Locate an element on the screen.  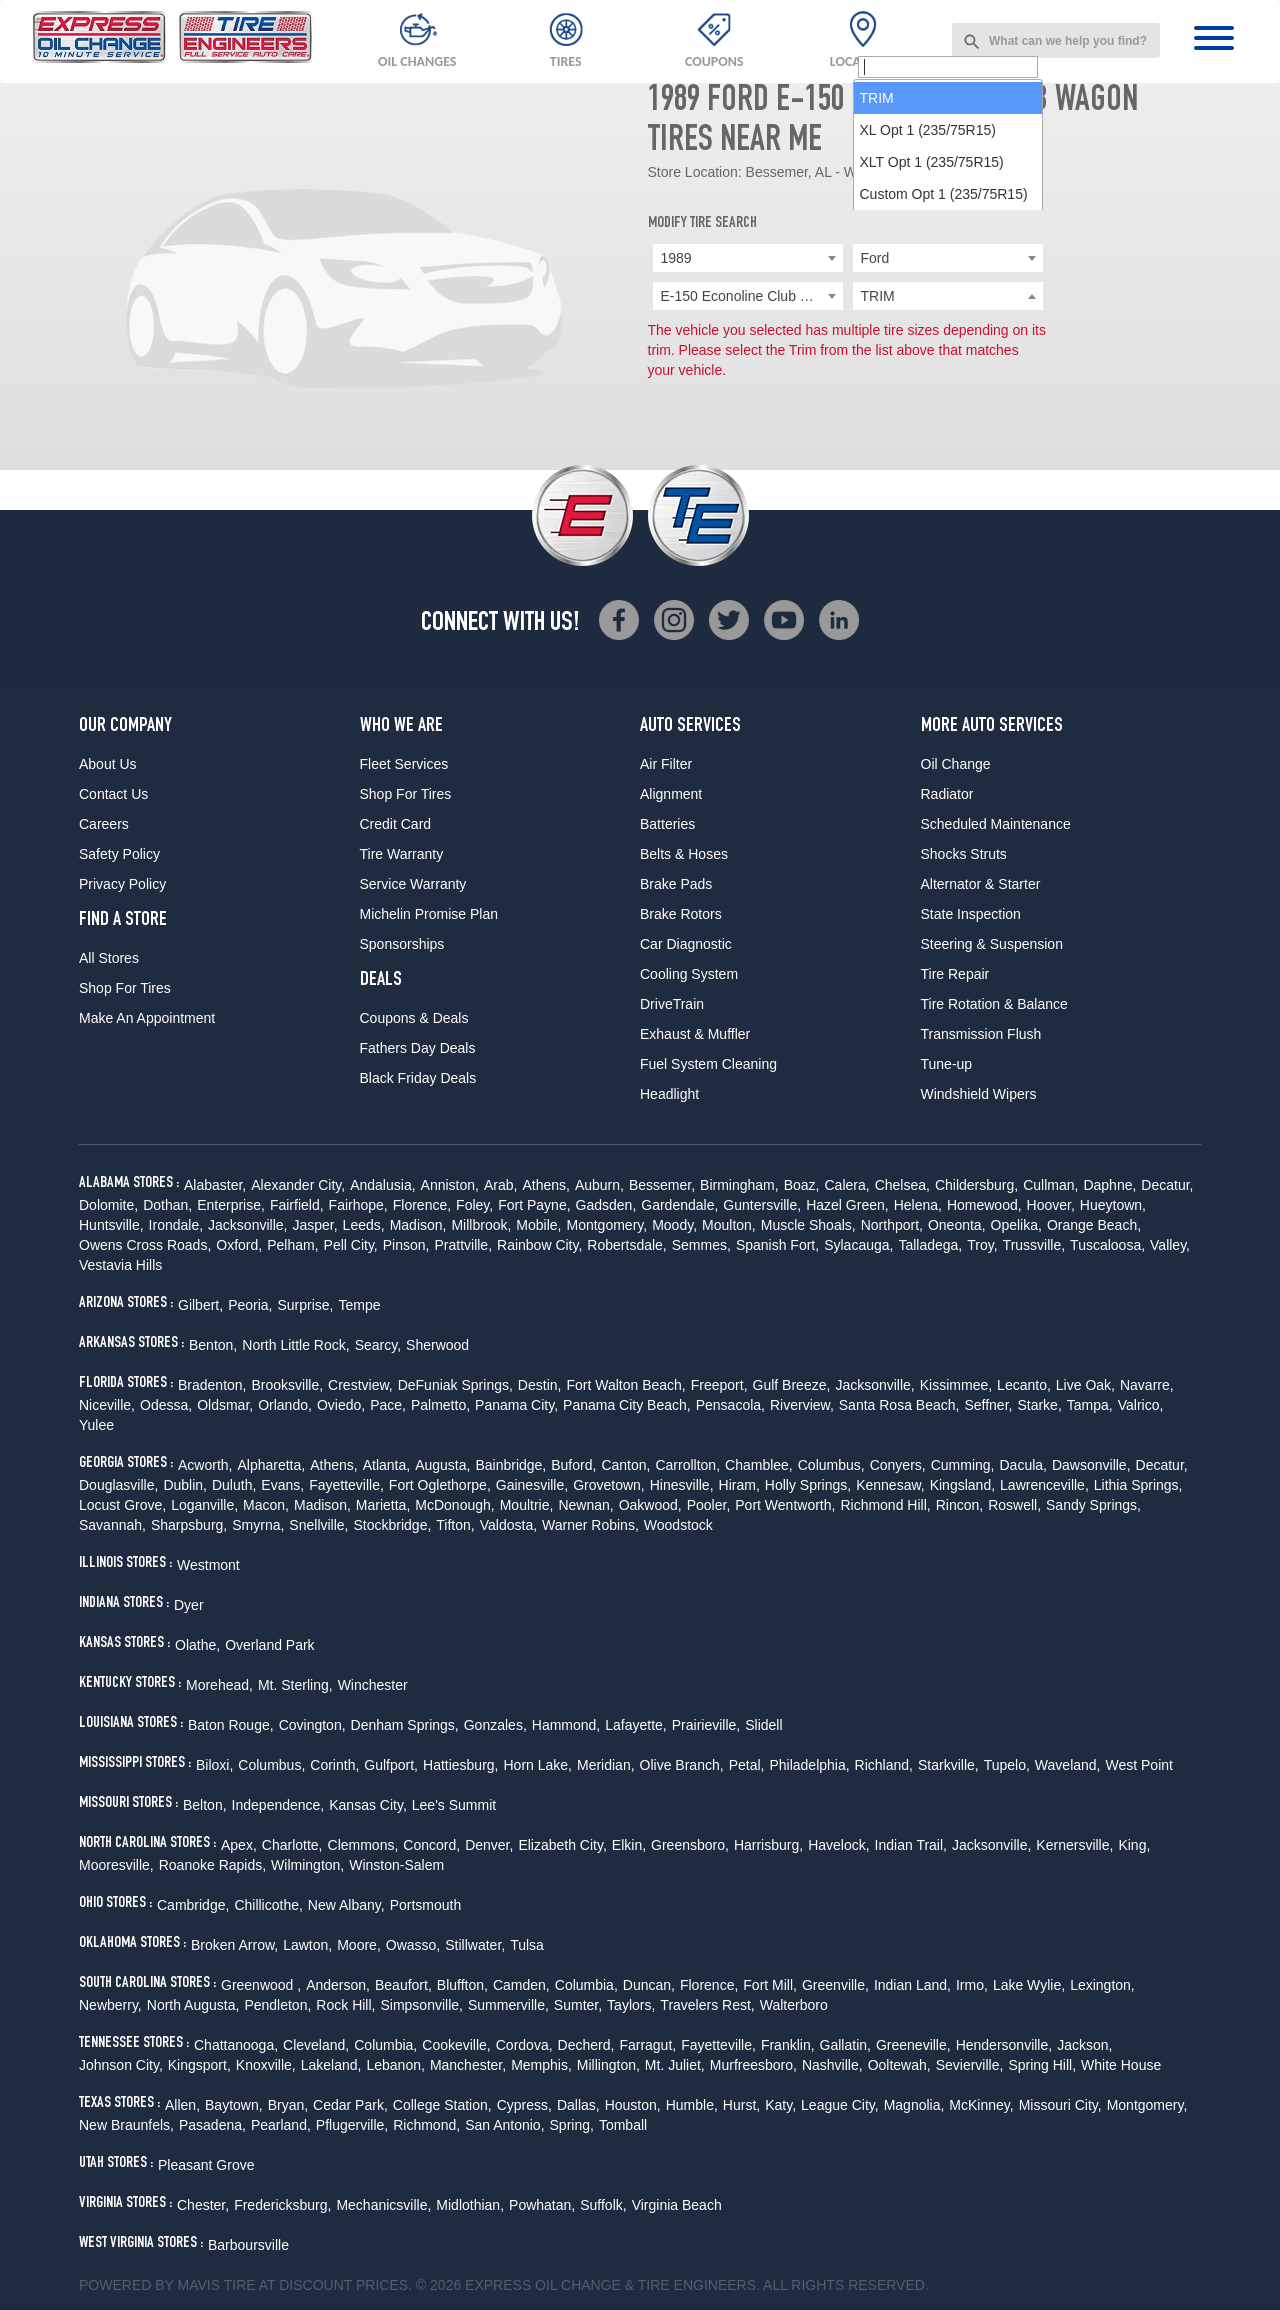
Credit Card is located at coordinates (396, 824).